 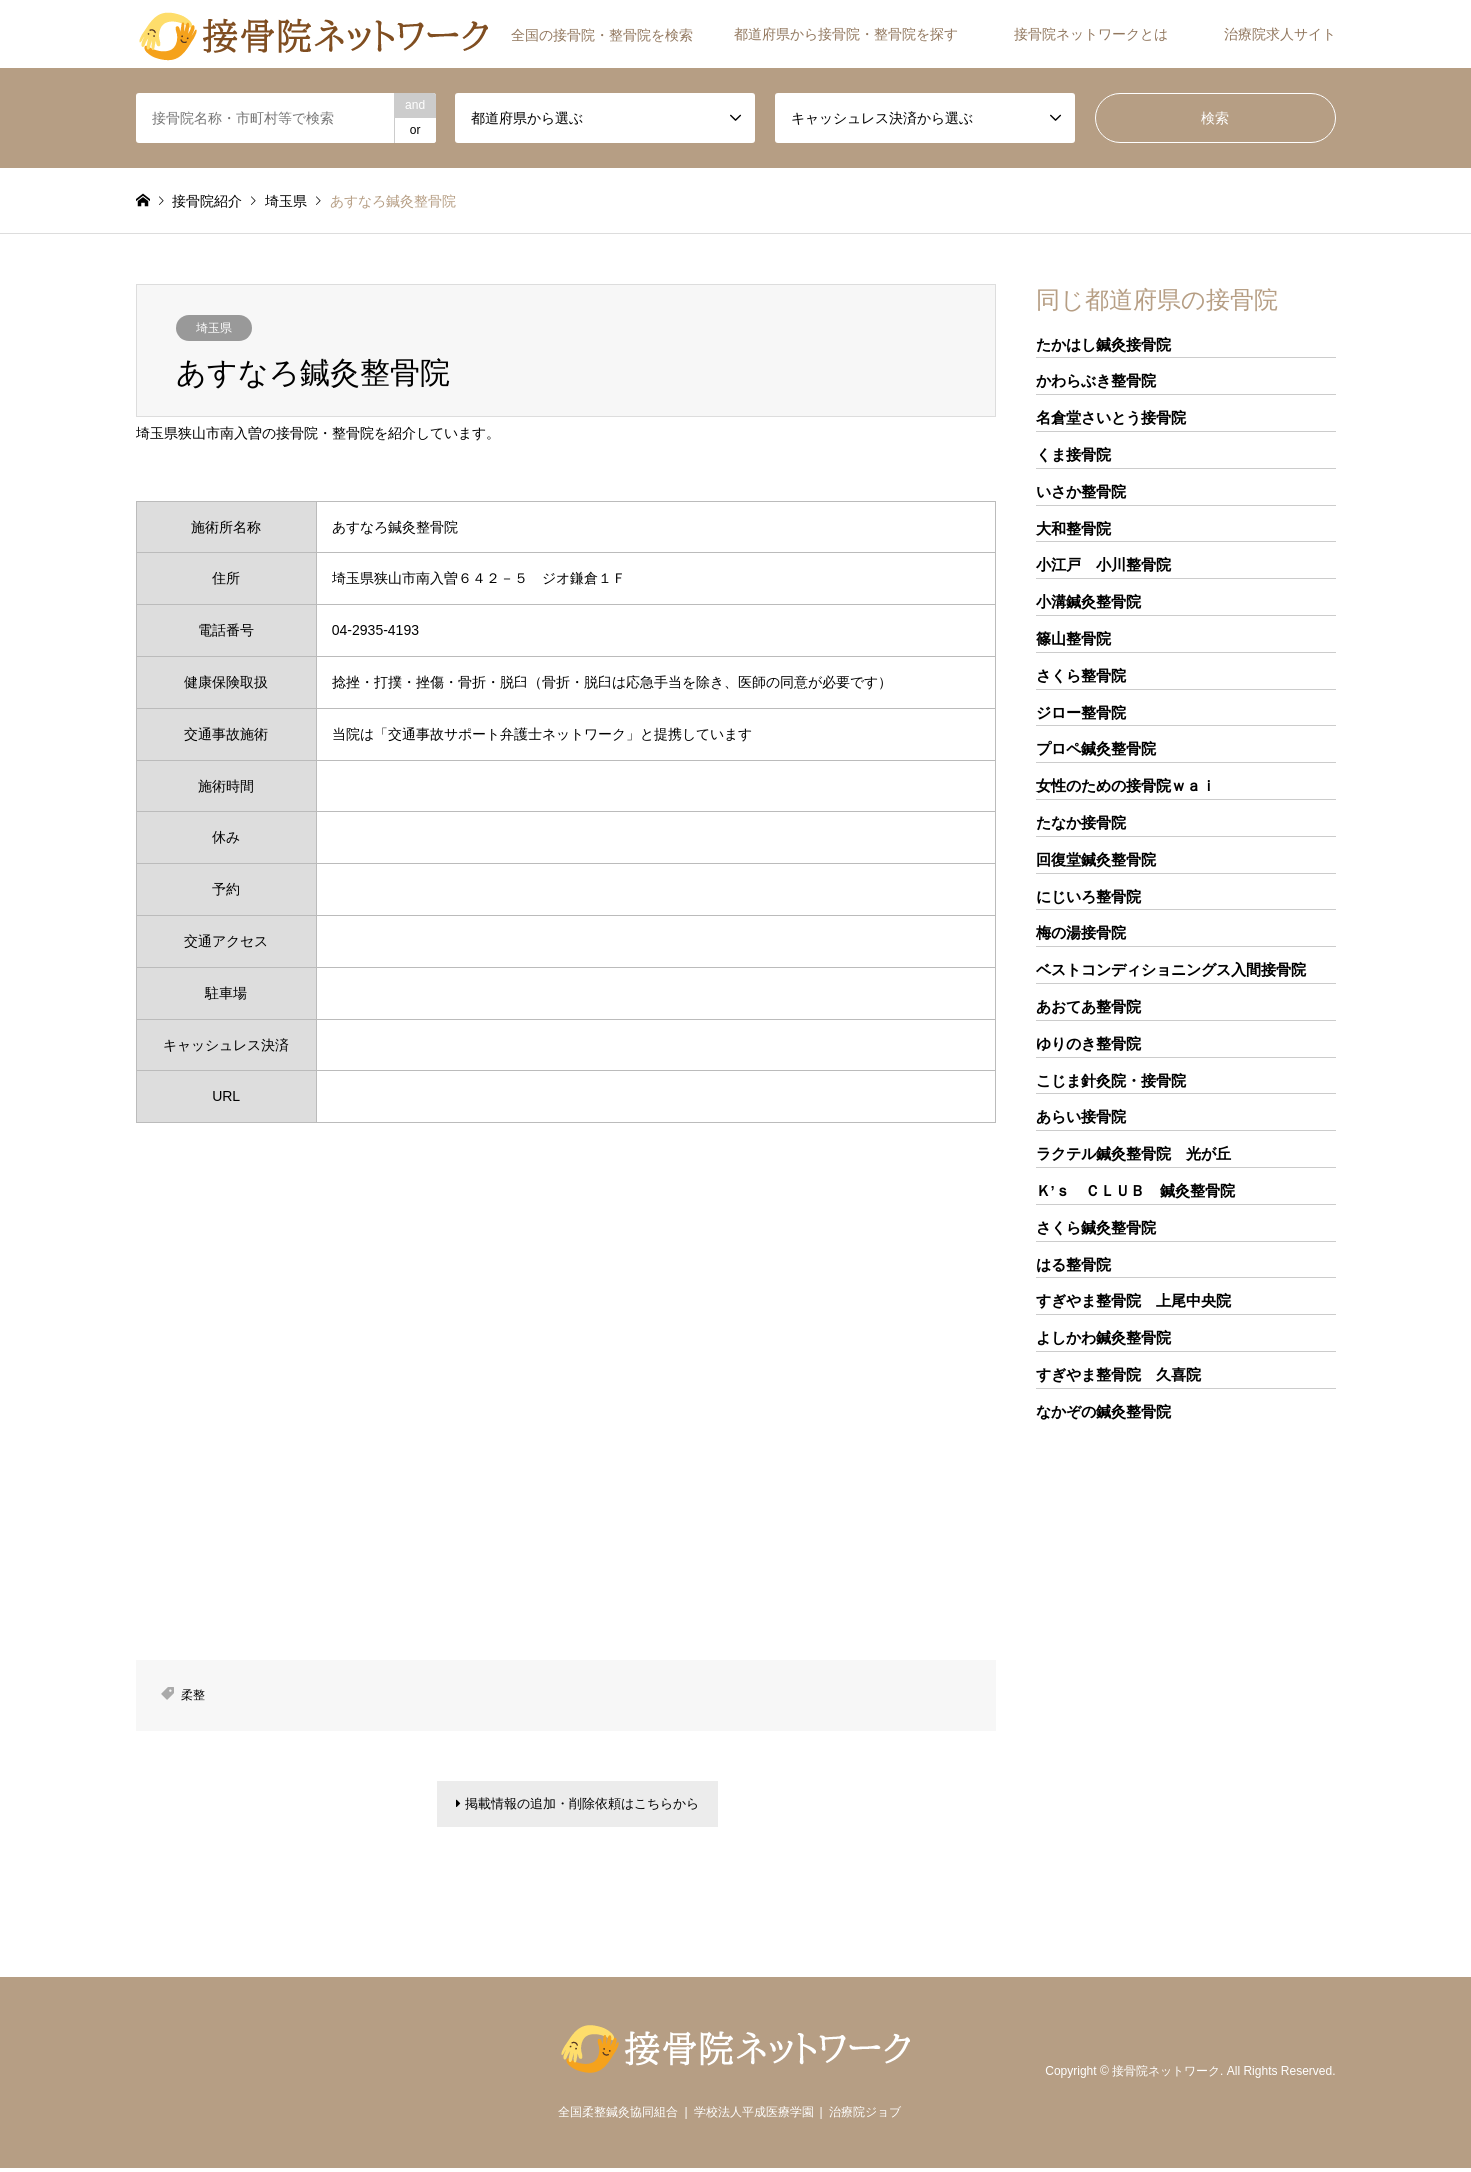 What do you see at coordinates (1171, 969) in the screenshot?
I see `ベストコンディショニングス入間接骨院` at bounding box center [1171, 969].